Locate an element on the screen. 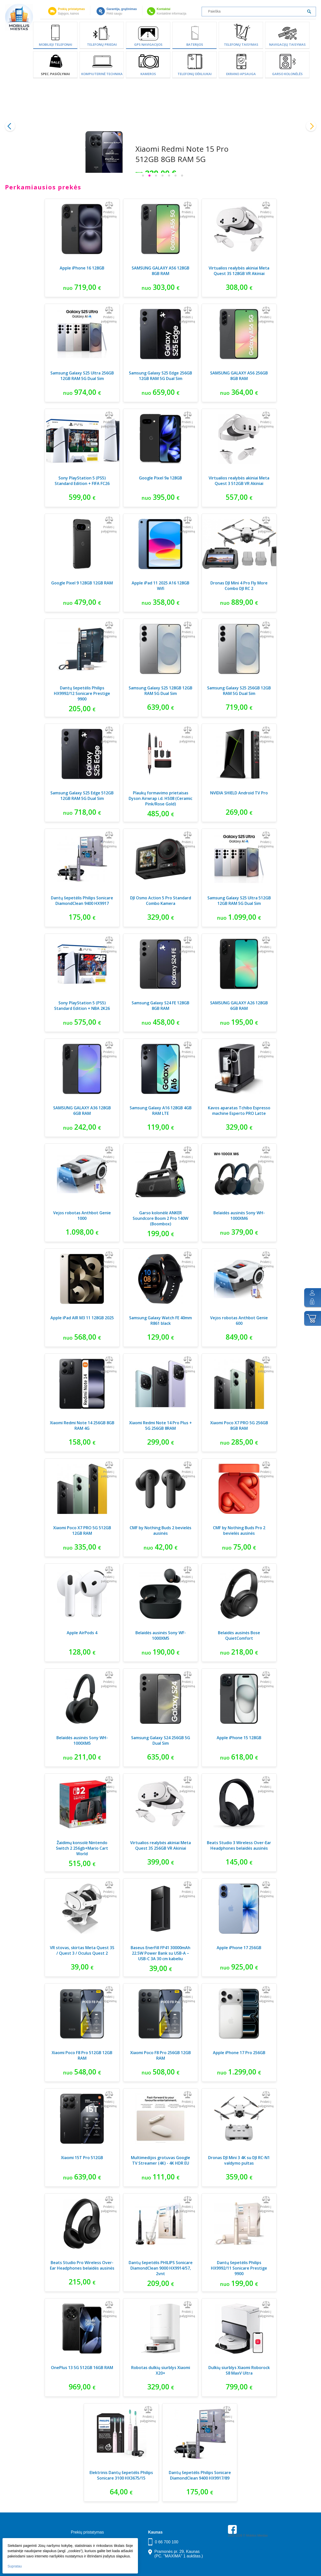  Xiaomi Redmi Note 14 256GB 8GB RAM 4G is located at coordinates (82, 1425).